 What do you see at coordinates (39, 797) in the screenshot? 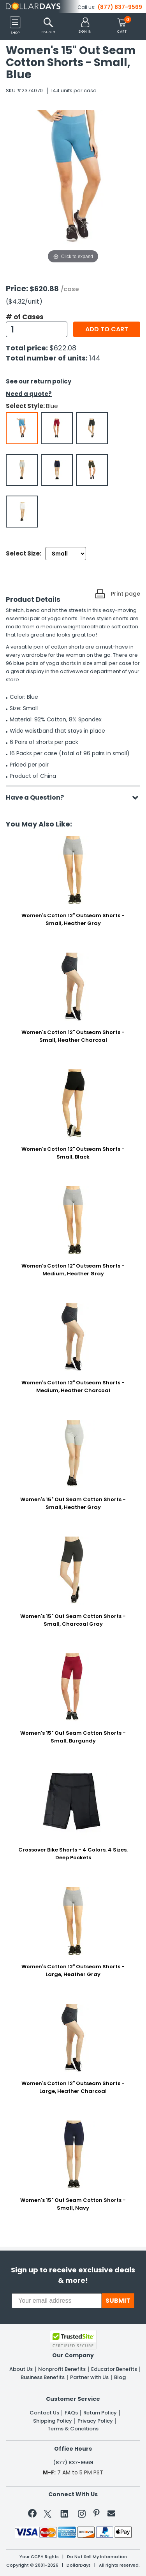
I see `Have a Question?` at bounding box center [39, 797].